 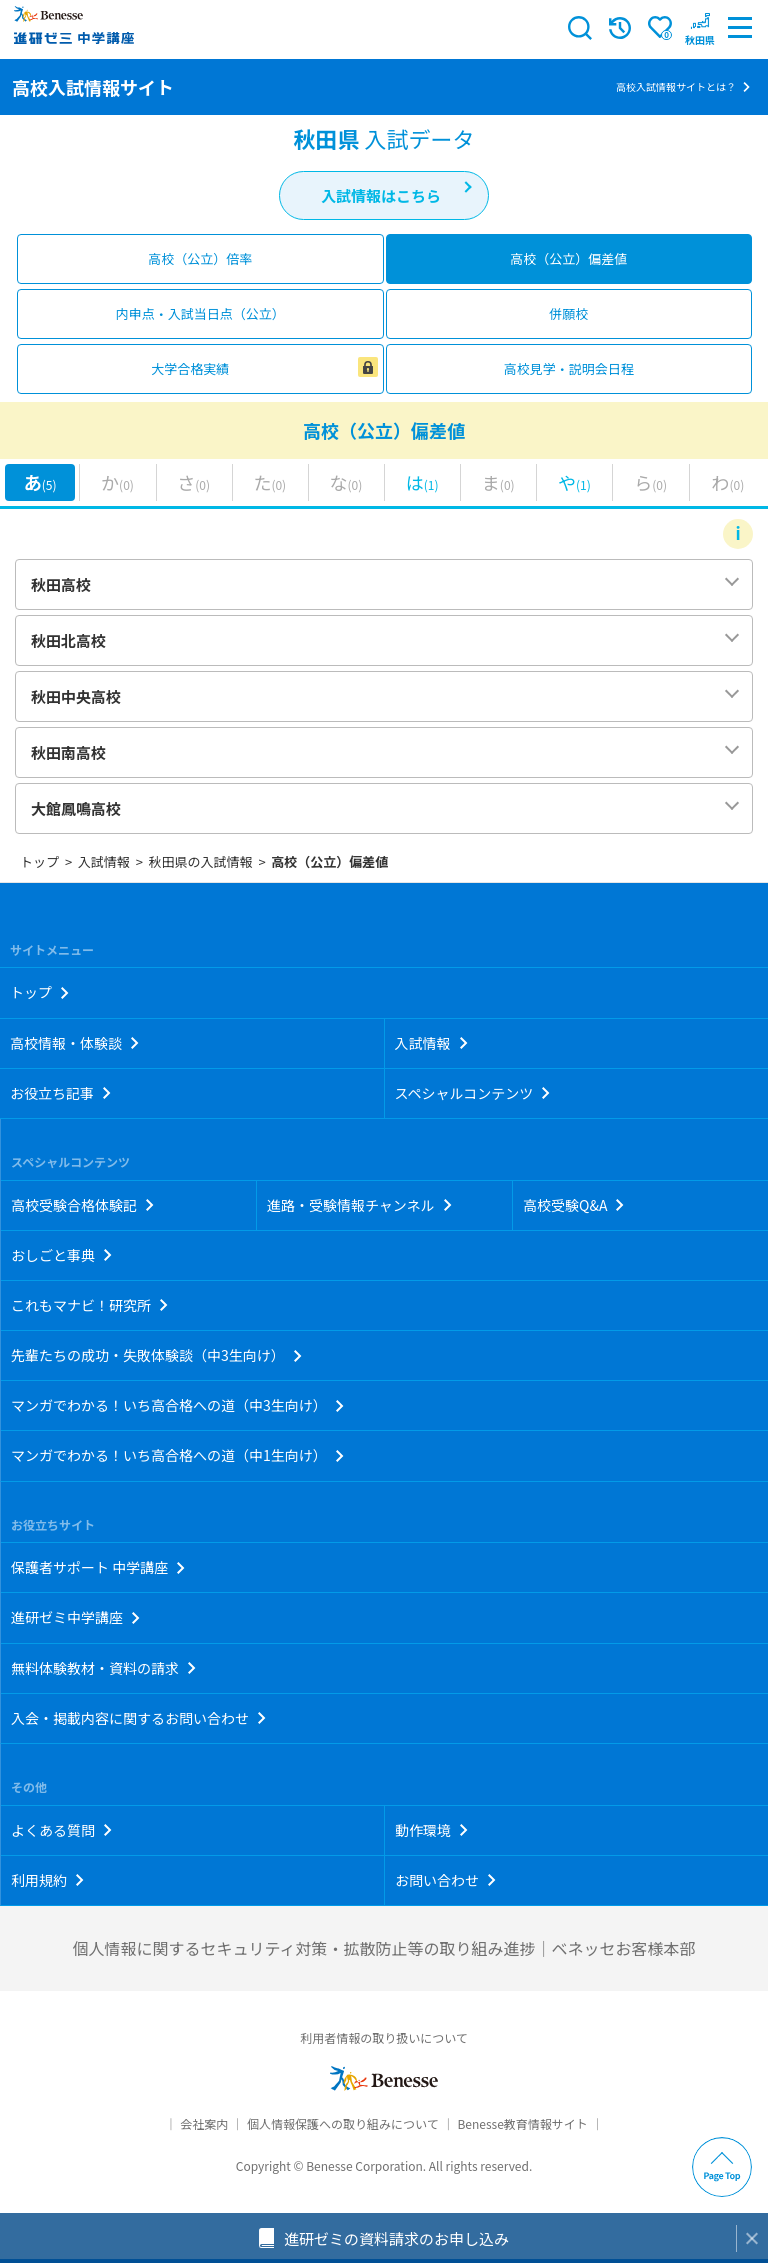 I want to click on Benesse教育情報サイト, so click(x=522, y=2123).